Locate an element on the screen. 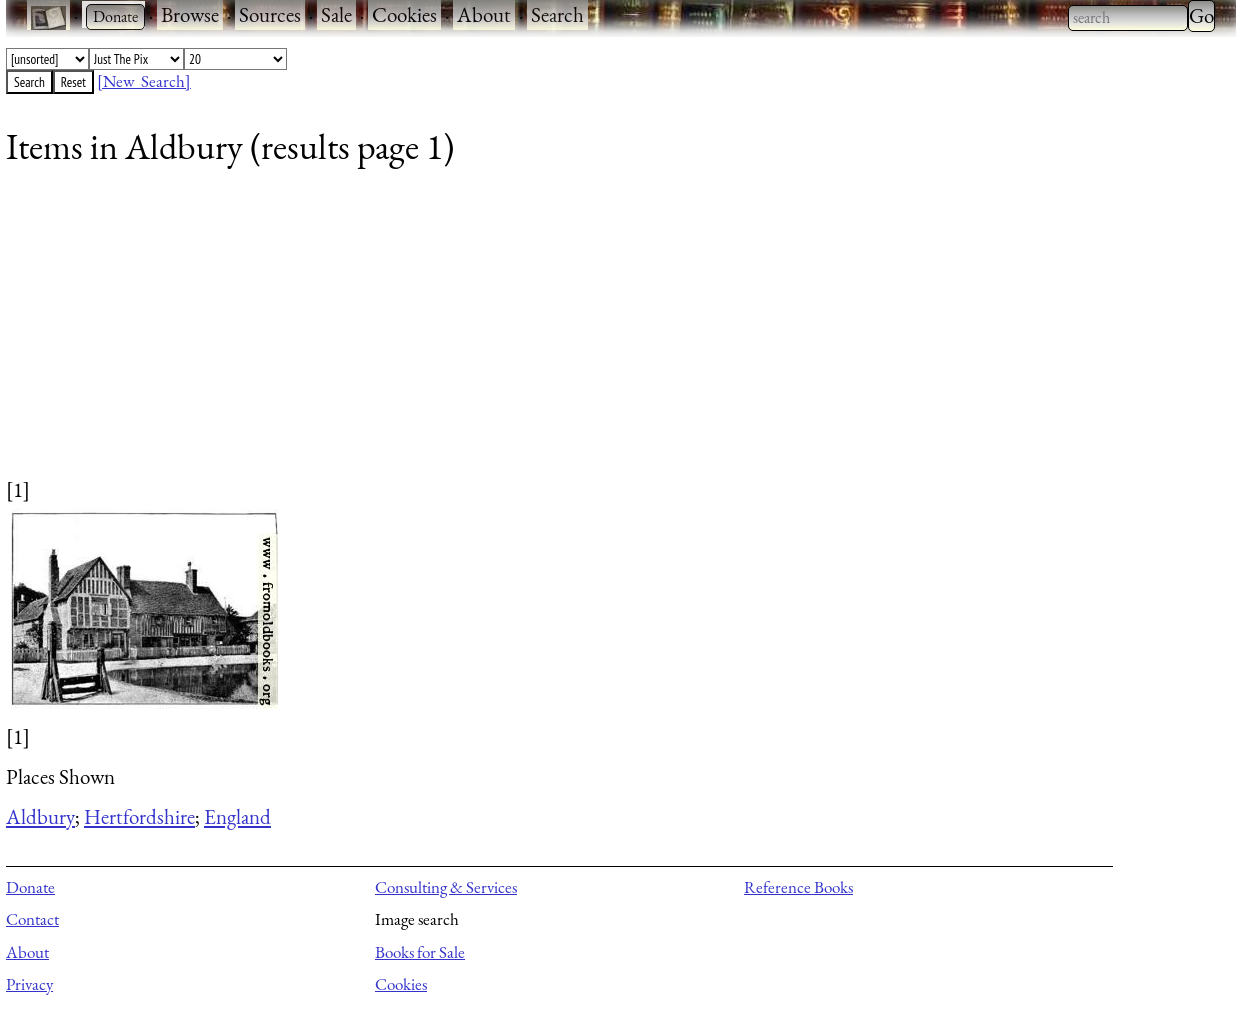 The height and width of the screenshot is (1013, 1244). Consulting & Services is located at coordinates (446, 887).